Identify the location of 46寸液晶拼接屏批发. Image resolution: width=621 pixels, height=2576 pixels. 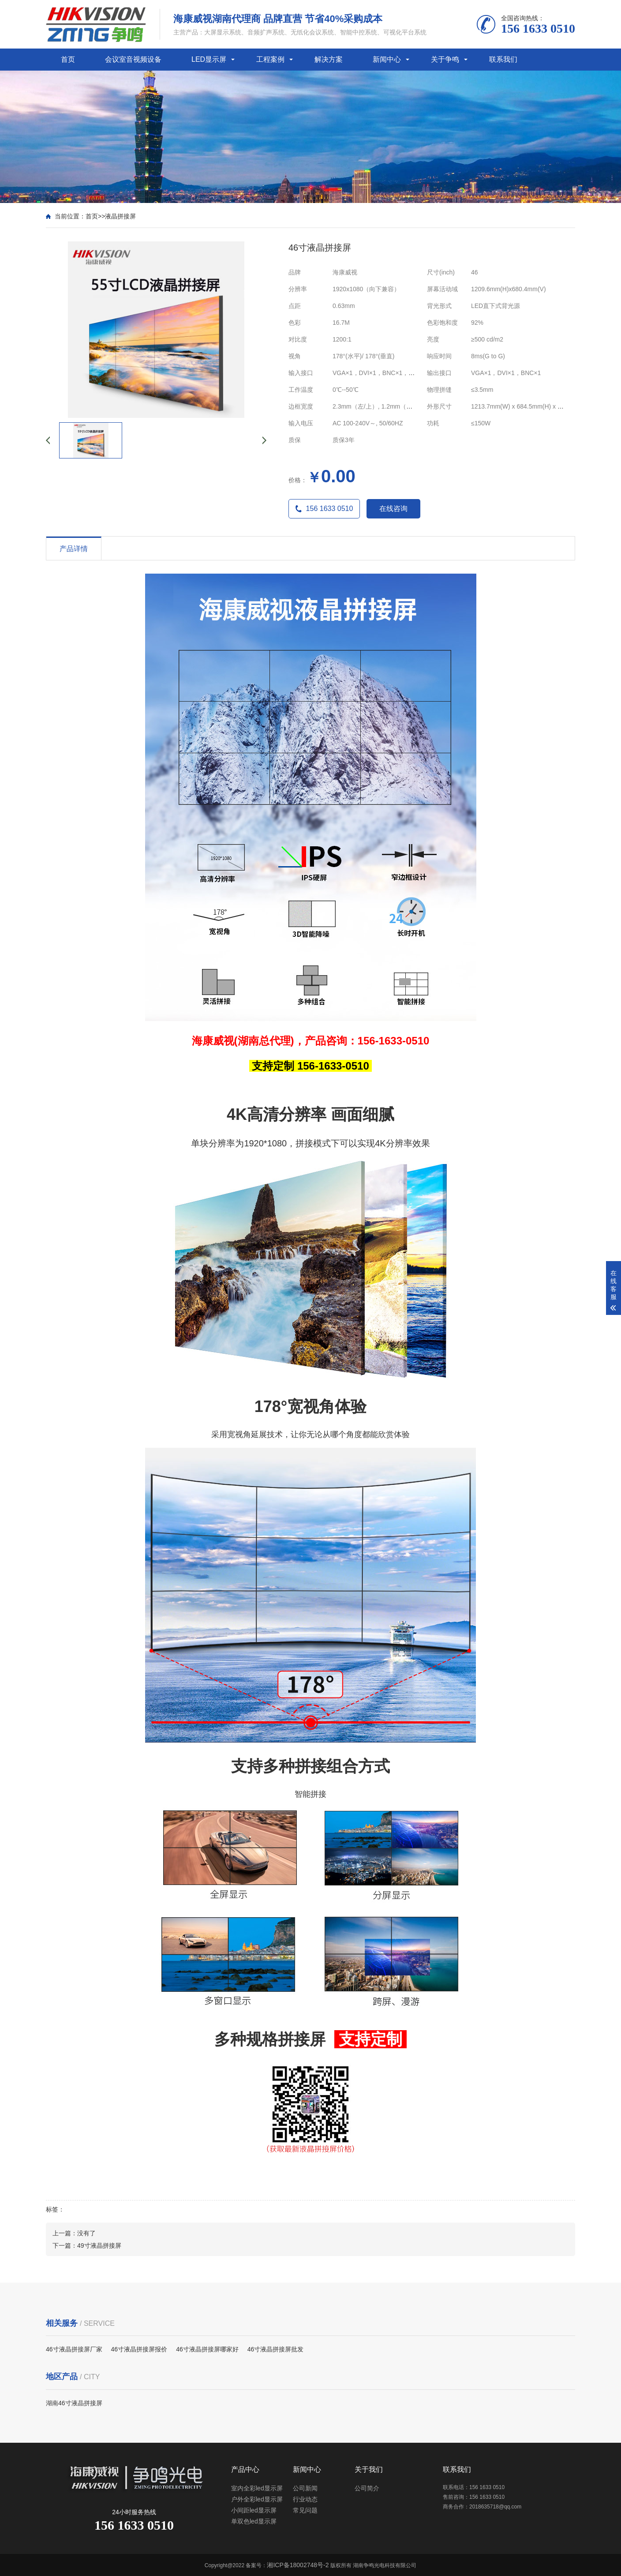
(275, 2349).